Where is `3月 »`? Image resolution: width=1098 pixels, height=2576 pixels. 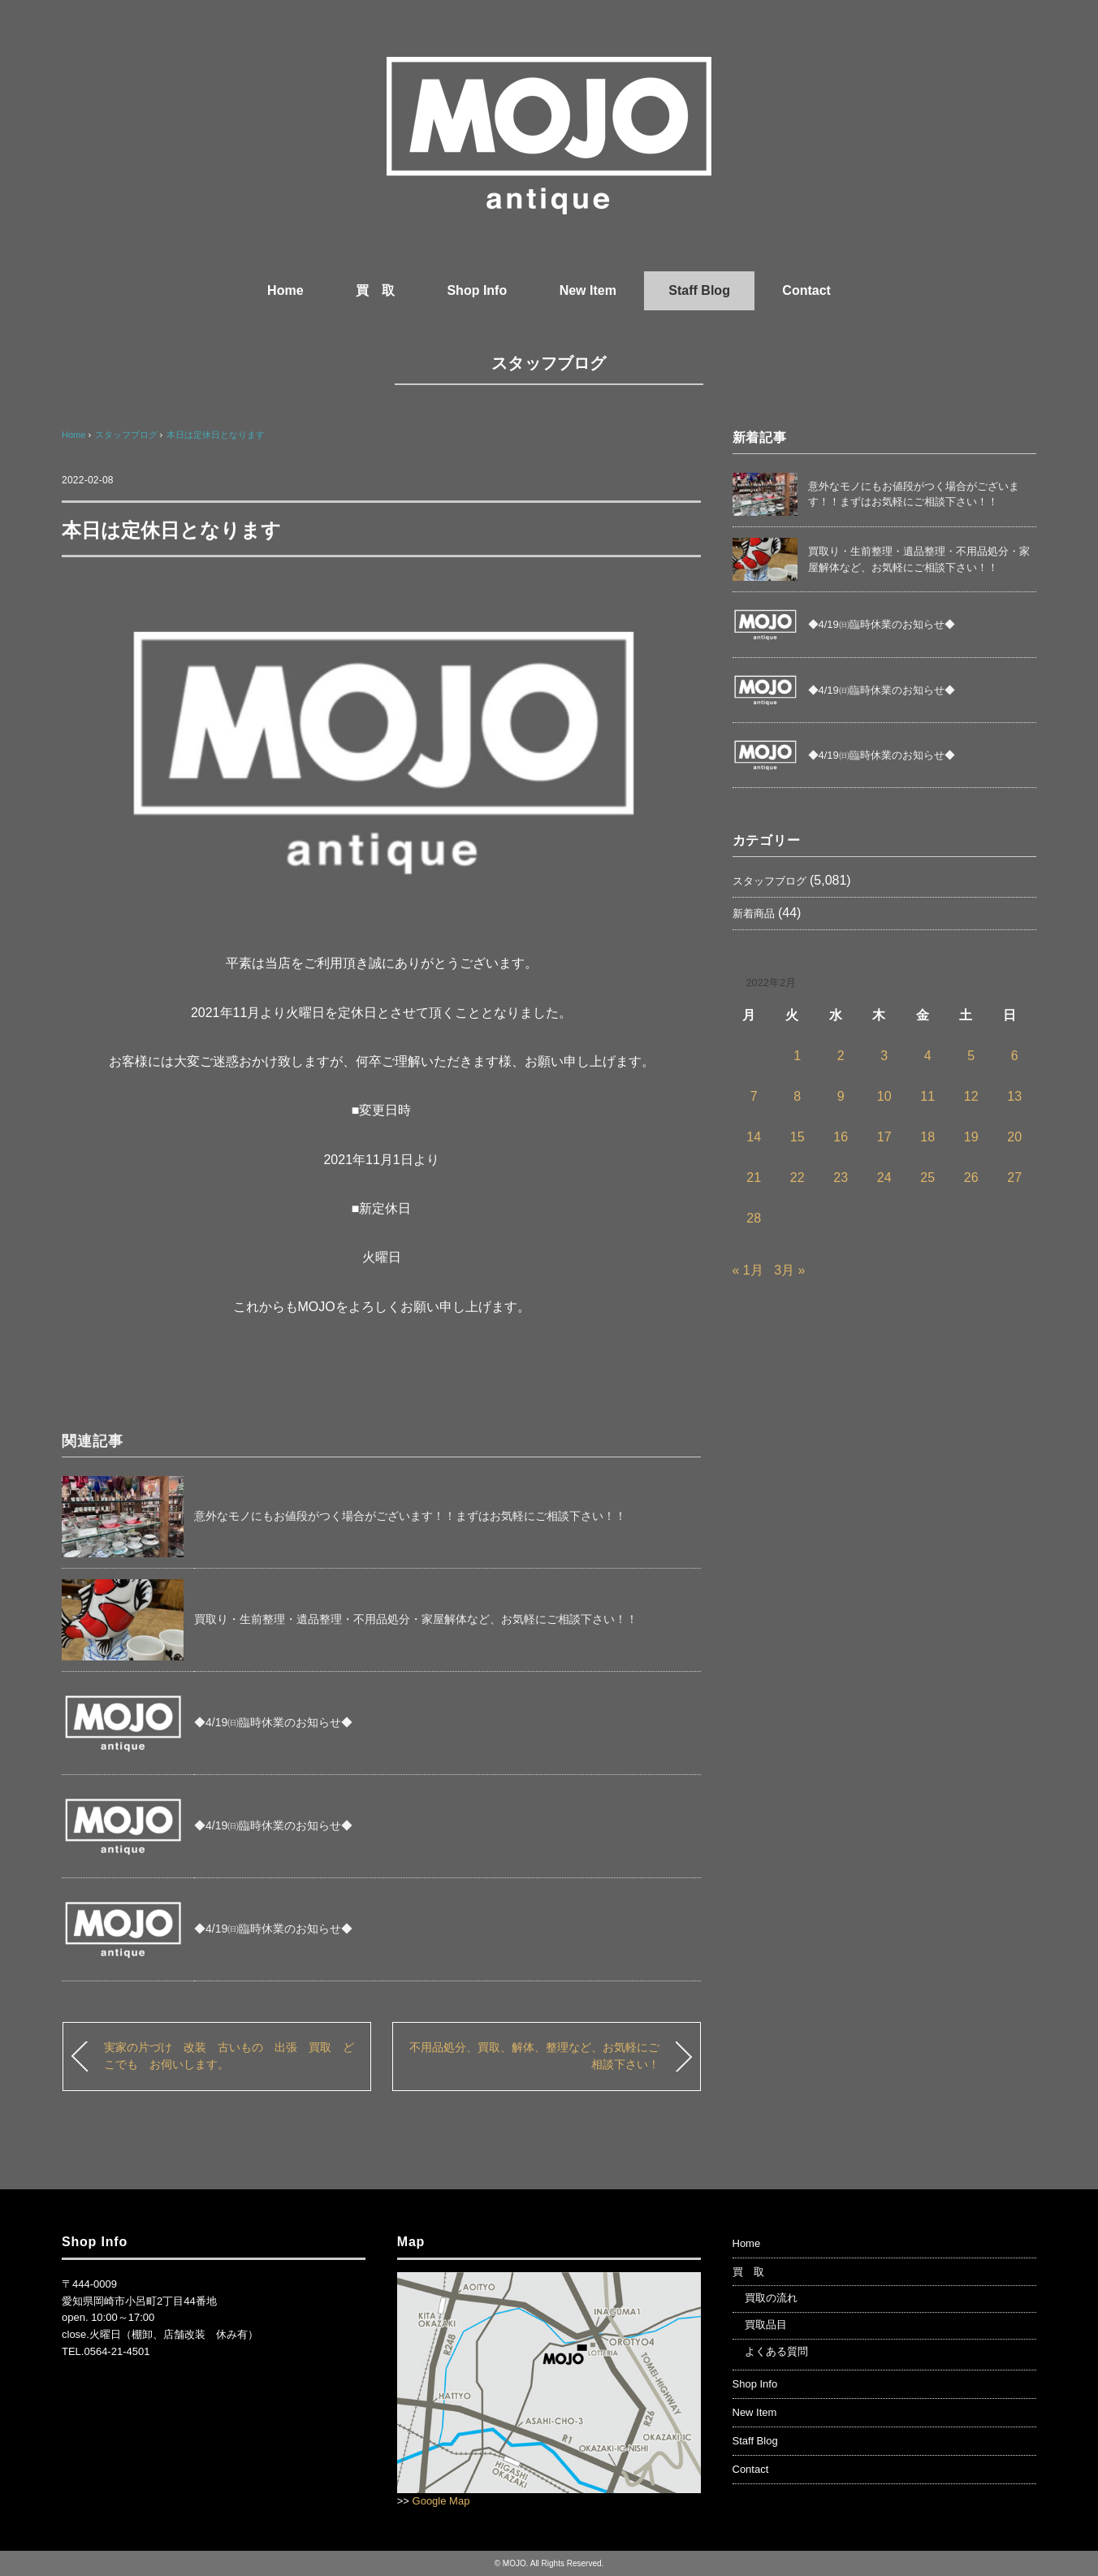
3月 » is located at coordinates (789, 1270).